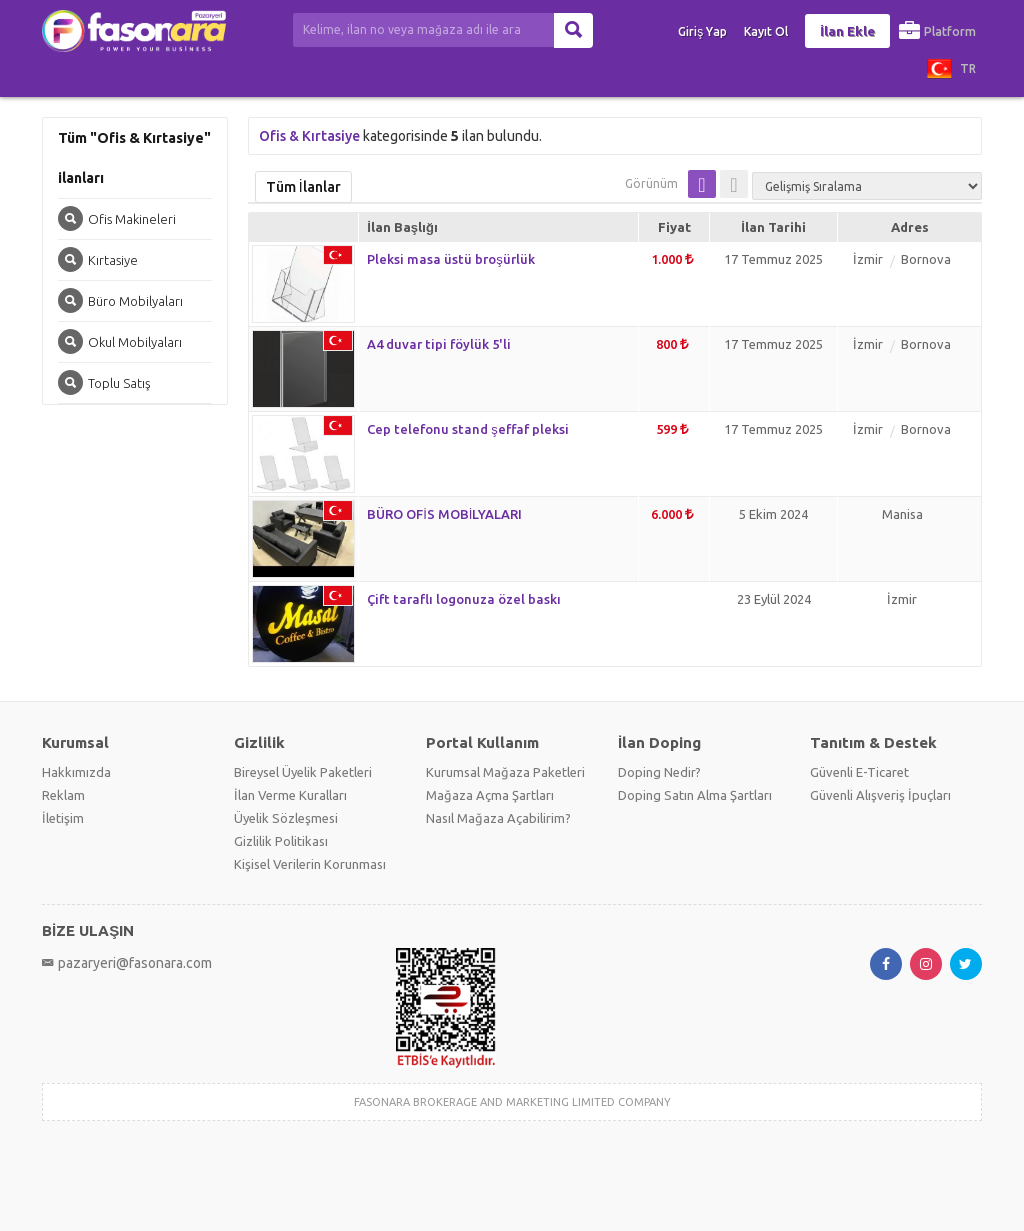  What do you see at coordinates (880, 795) in the screenshot?
I see `Güvenli Alışveriş İpuçları` at bounding box center [880, 795].